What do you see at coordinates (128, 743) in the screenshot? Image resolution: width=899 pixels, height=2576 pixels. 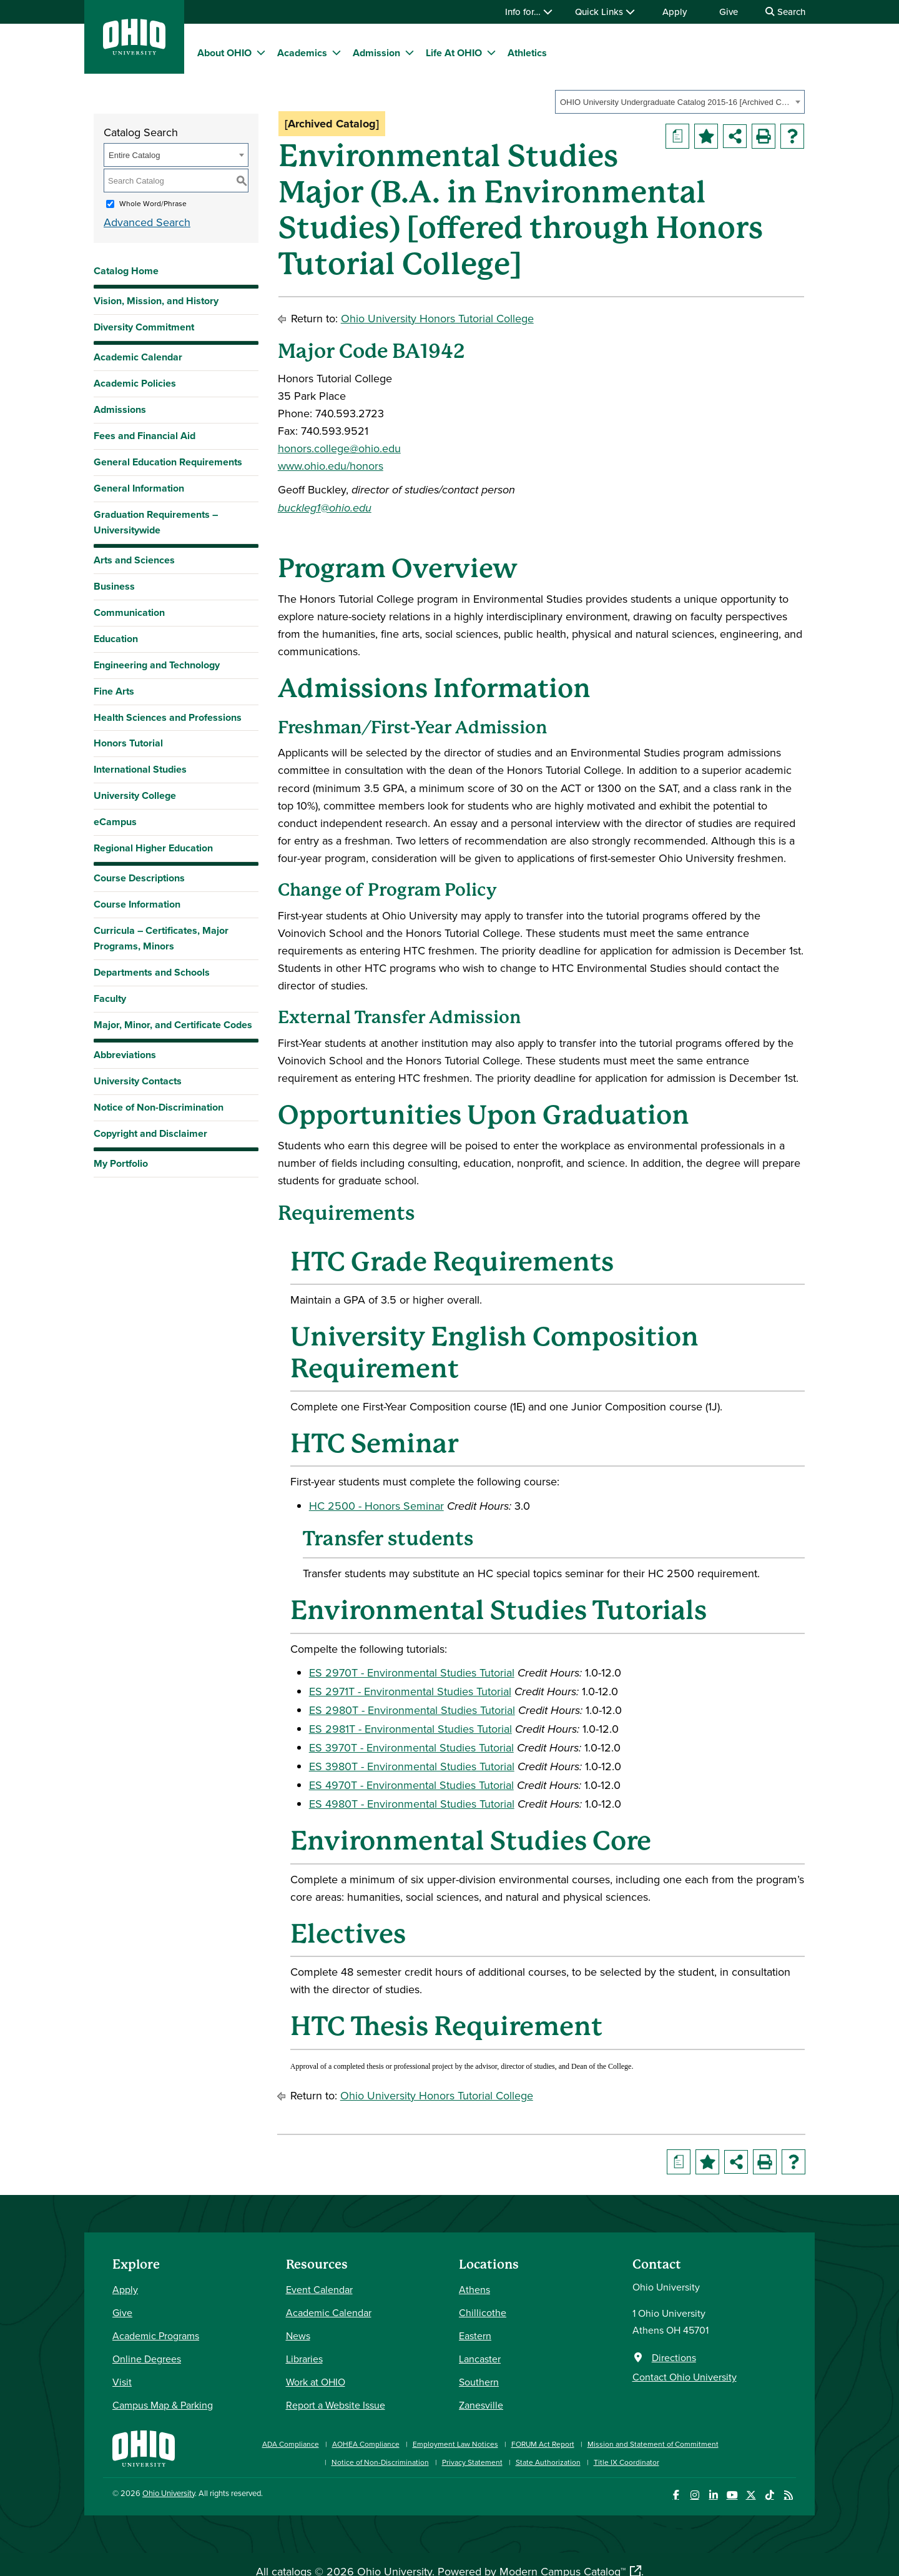 I see `Honors Tutorial` at bounding box center [128, 743].